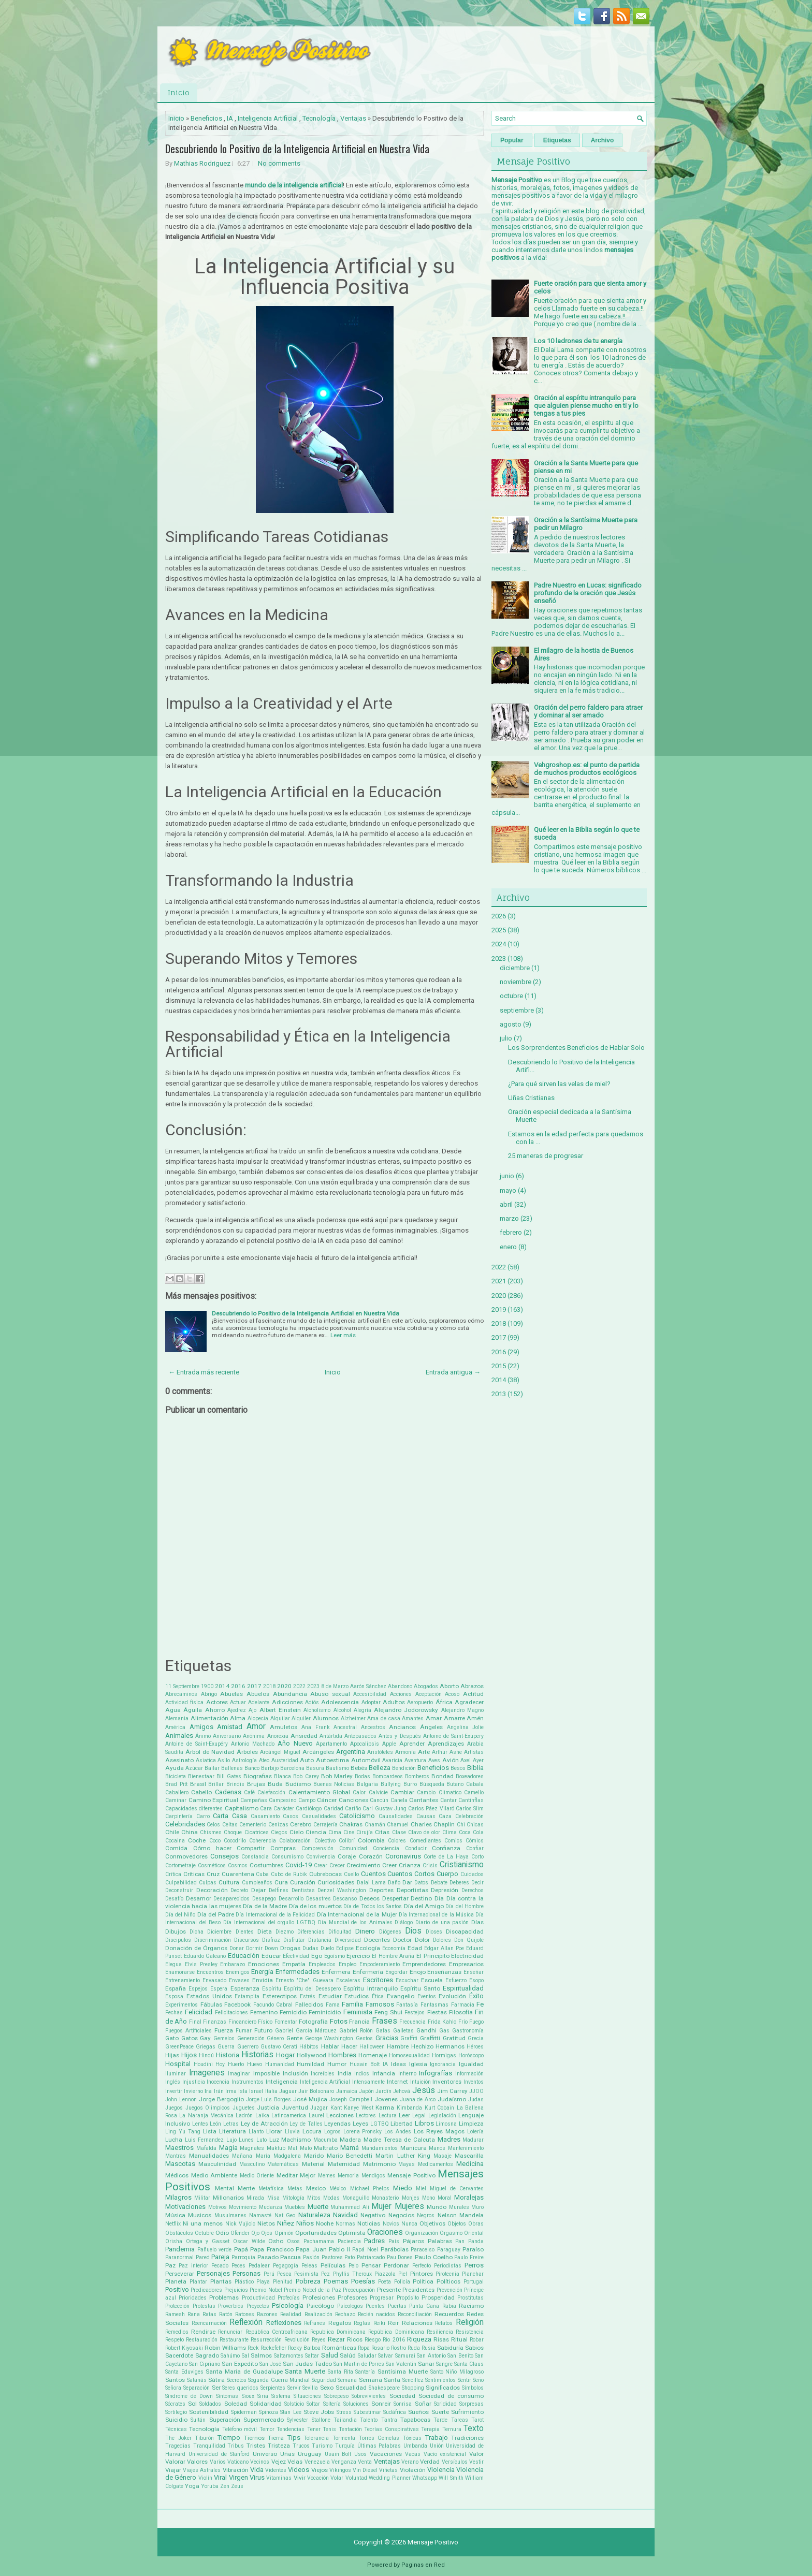  Describe the element at coordinates (355, 2339) in the screenshot. I see `Ricos` at that location.